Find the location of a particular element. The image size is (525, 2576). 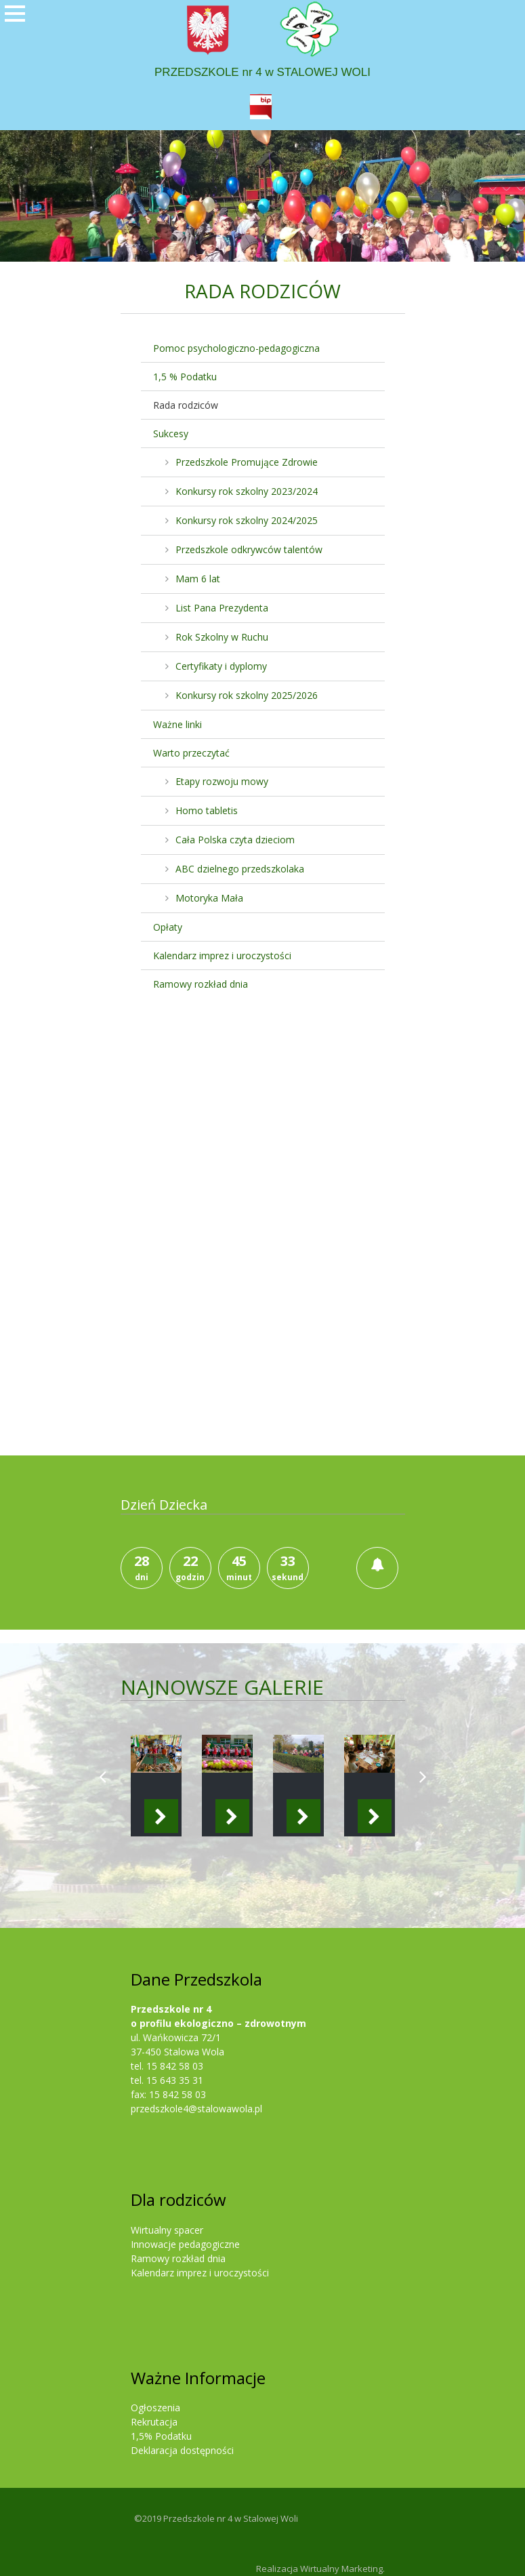

Homo tabletis is located at coordinates (206, 810).